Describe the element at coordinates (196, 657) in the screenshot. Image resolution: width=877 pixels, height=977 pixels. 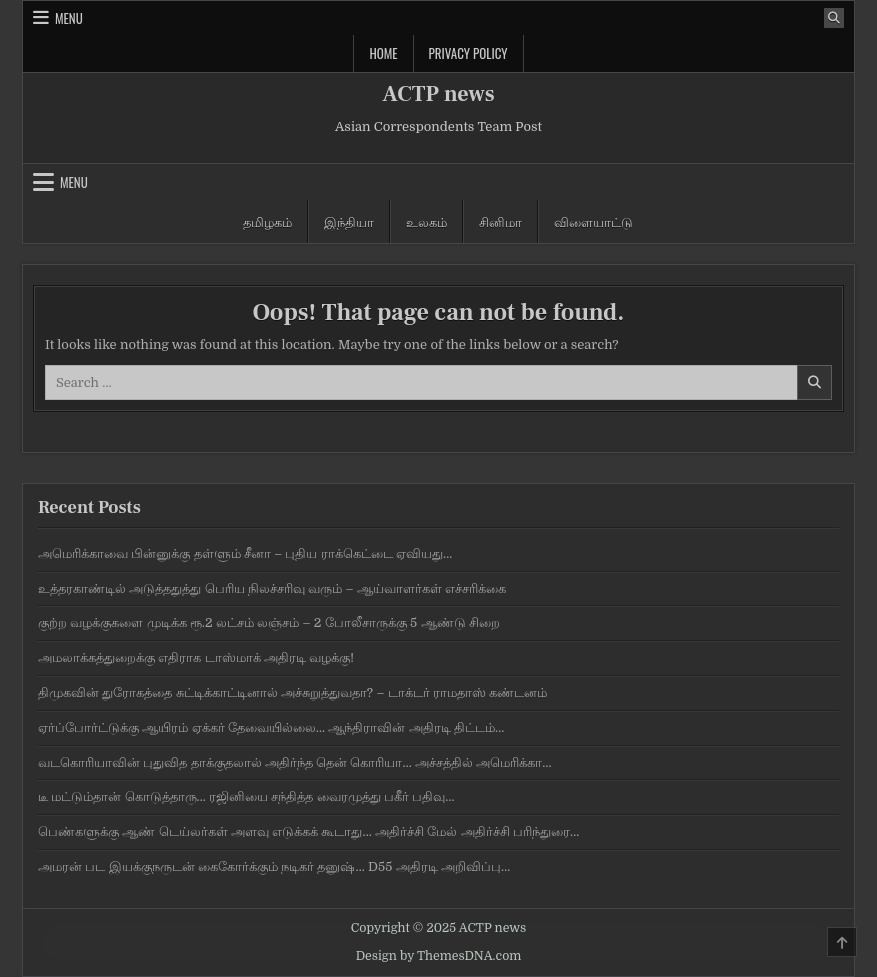
I see `அமலாக்கத்துறைக்கு எதிராக டாஸ்மாக் அதிரடி வழக்கு!` at that location.